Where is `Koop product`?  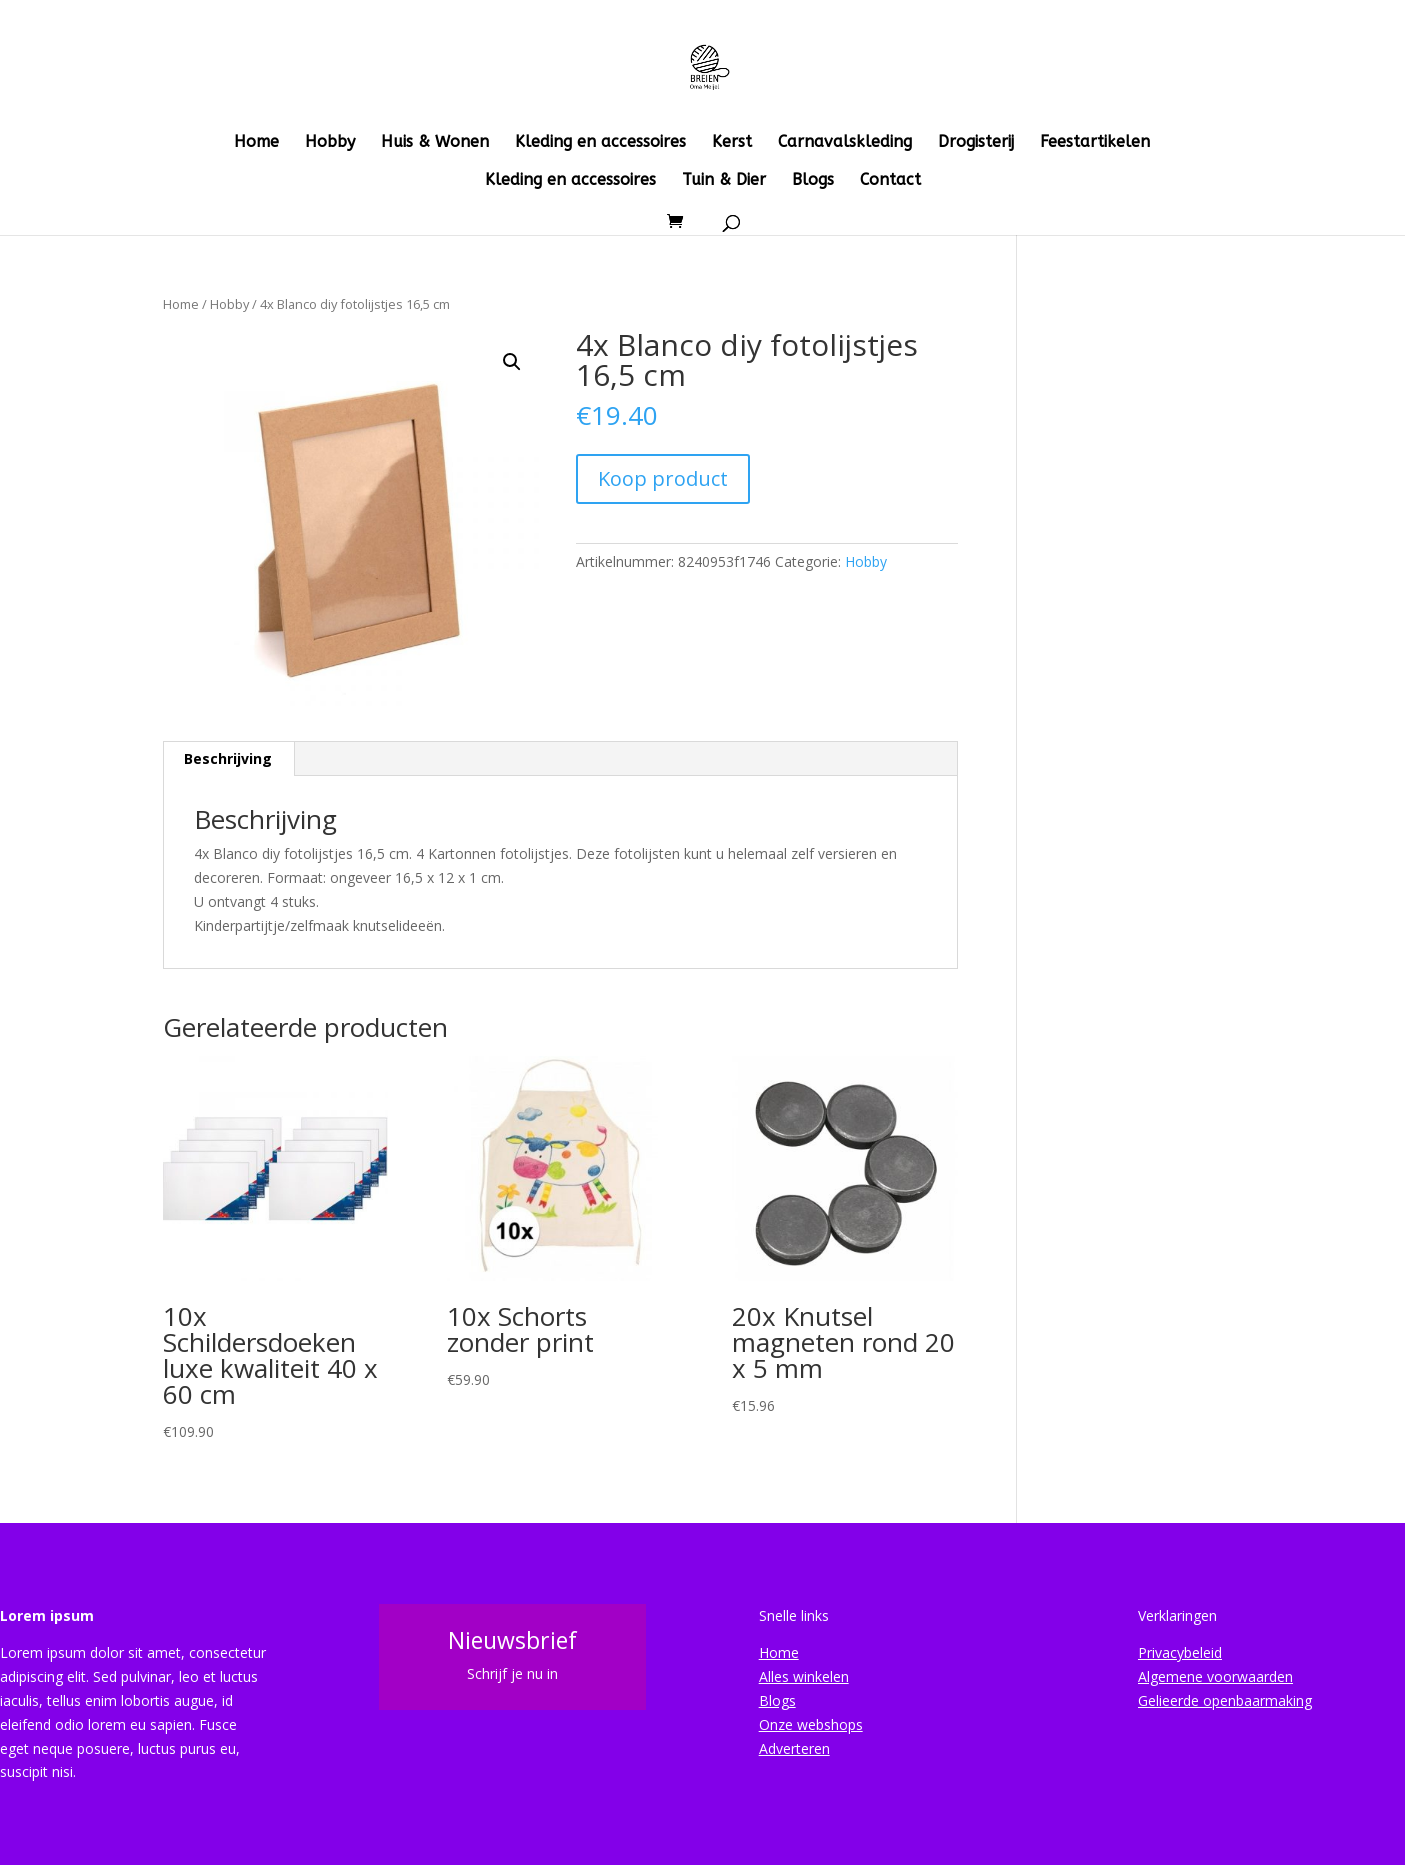
Koop product is located at coordinates (663, 478).